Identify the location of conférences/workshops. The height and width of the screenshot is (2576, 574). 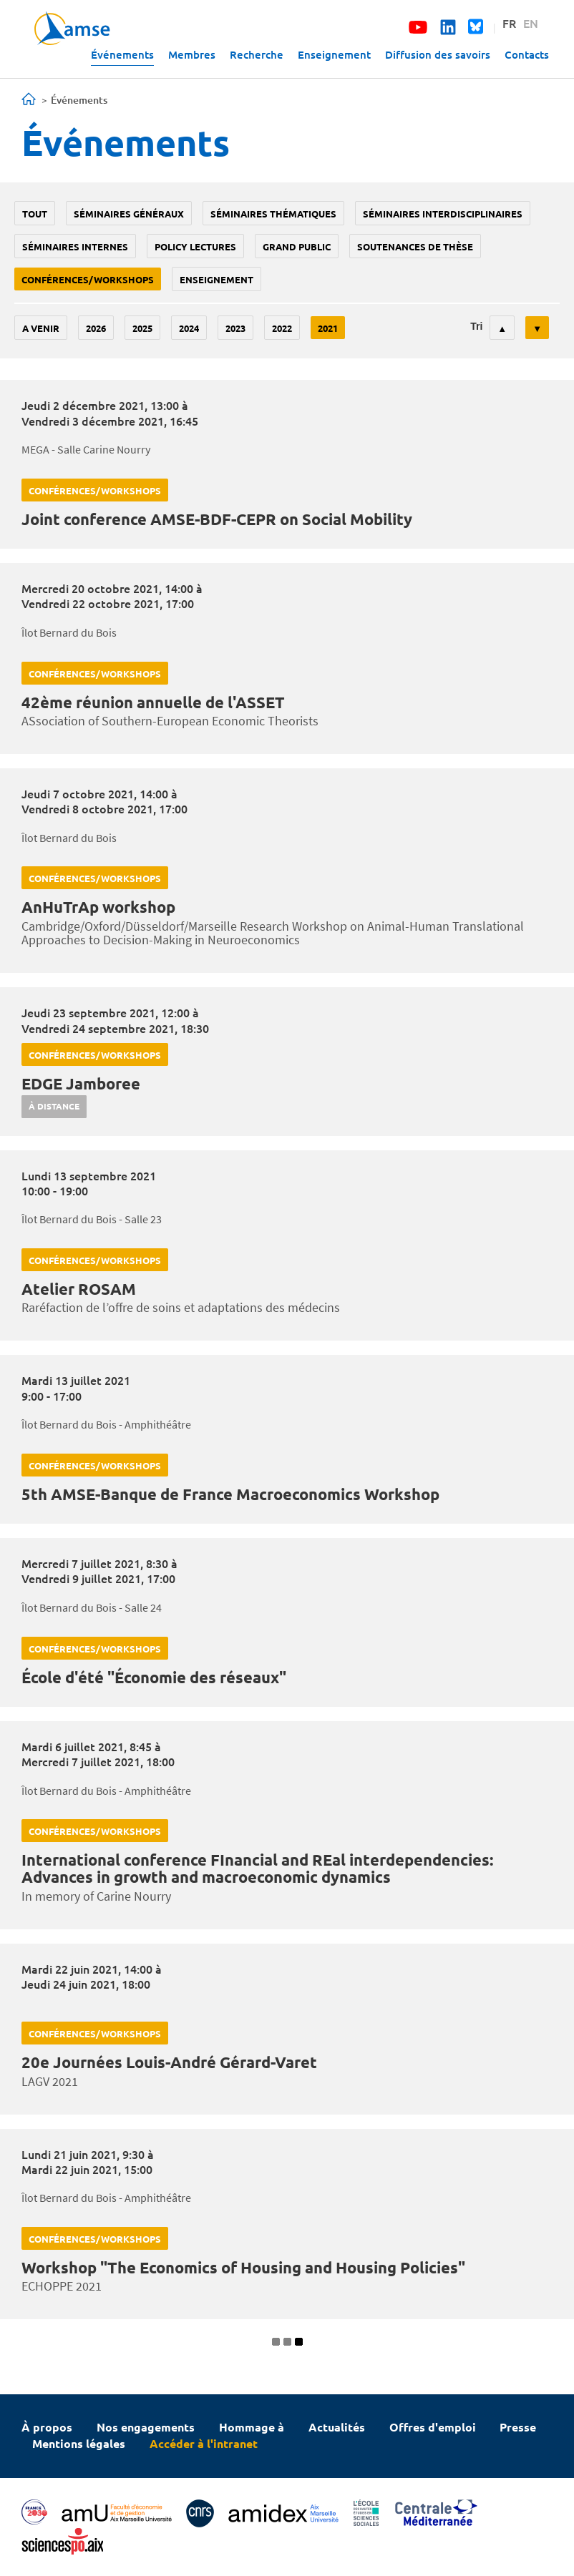
(87, 279).